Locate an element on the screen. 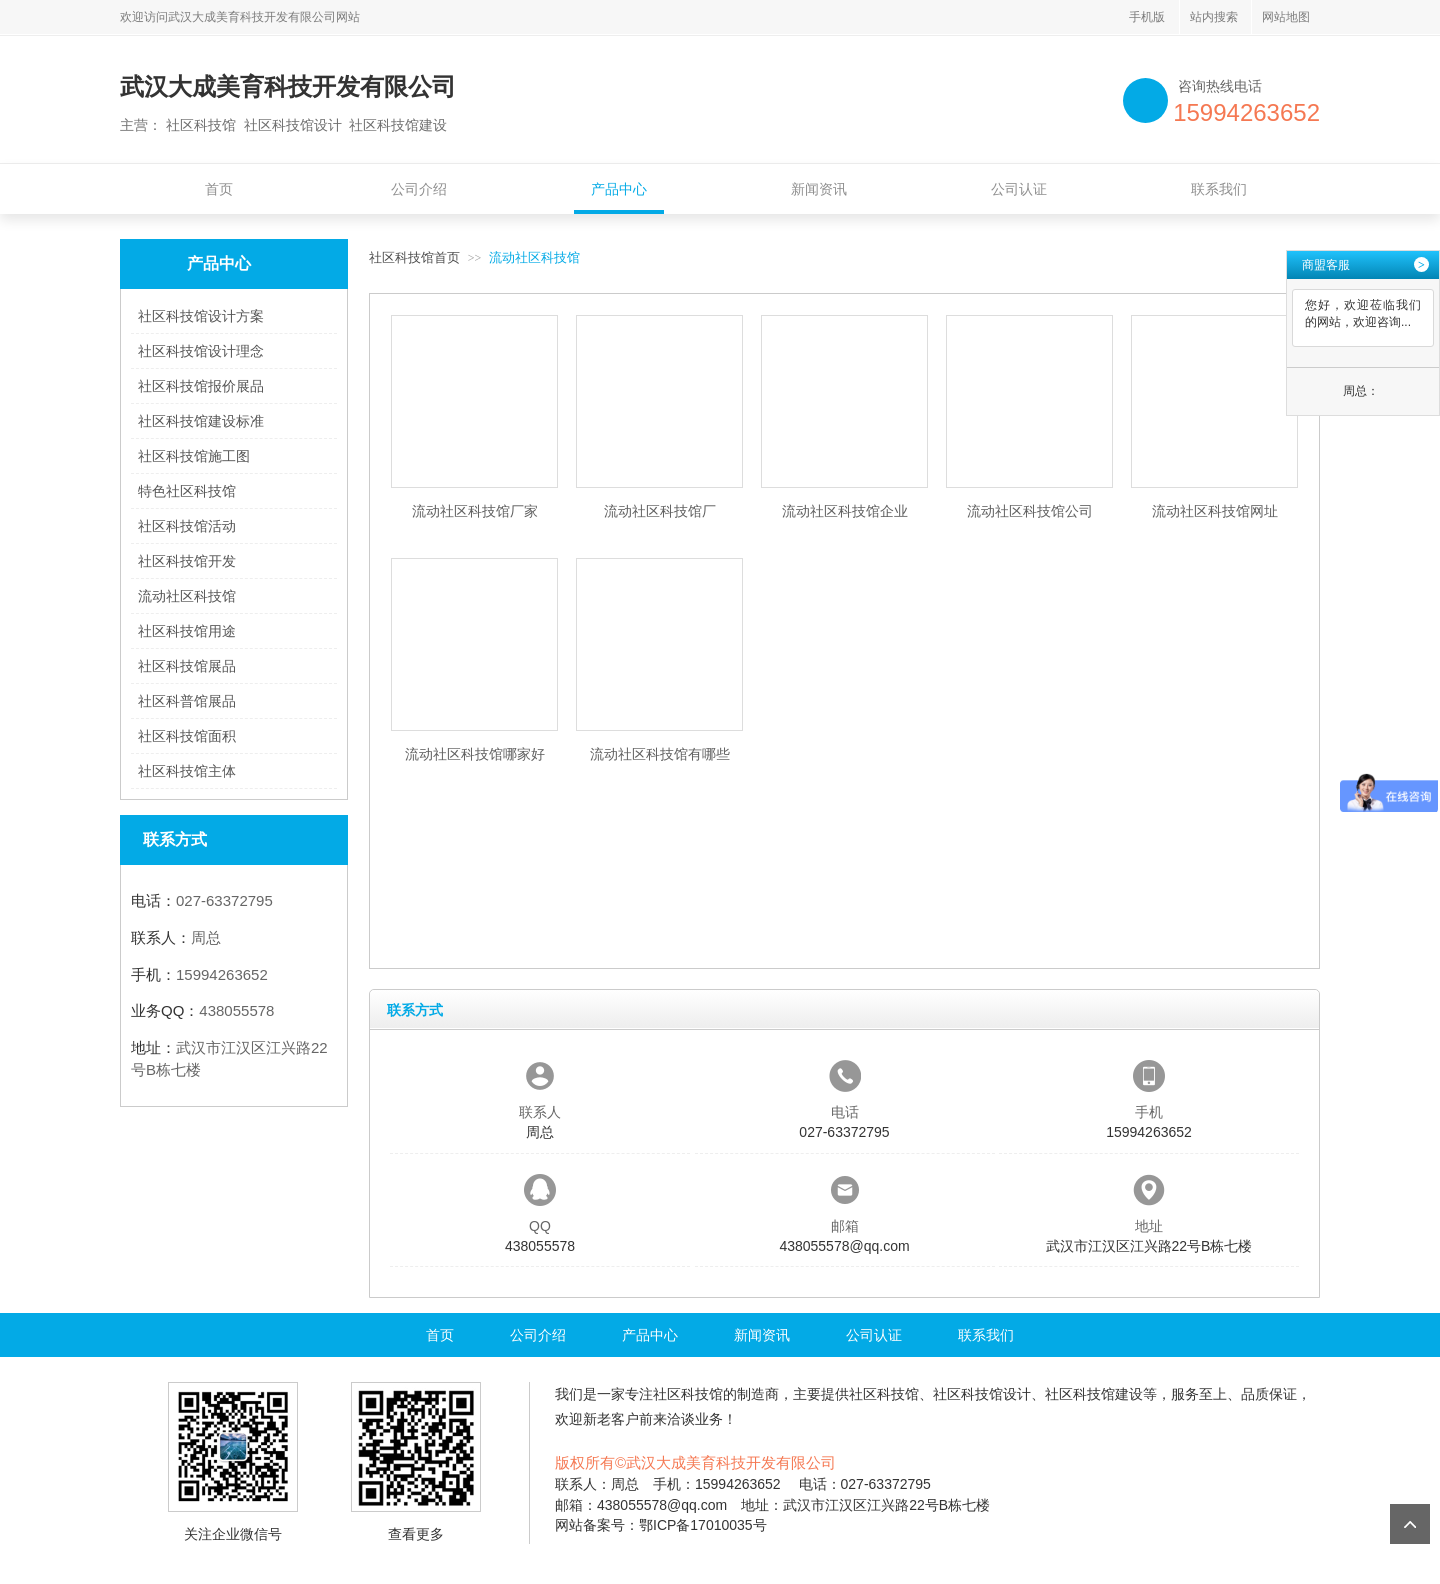  特色社区科技馆 is located at coordinates (187, 491).